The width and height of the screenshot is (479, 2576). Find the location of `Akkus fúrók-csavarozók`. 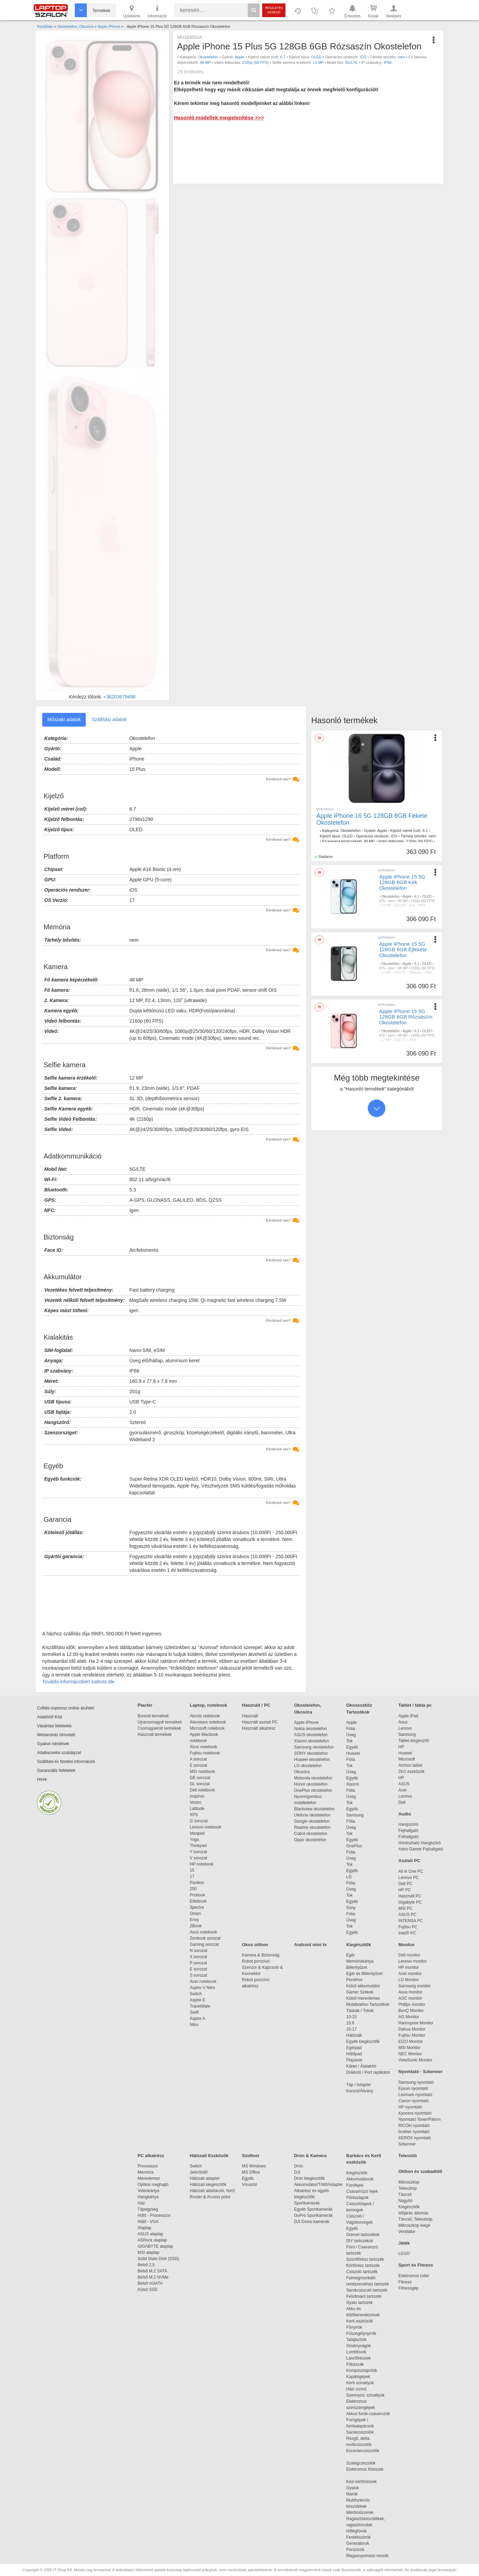

Akkus fúrók-csavarozók is located at coordinates (368, 2413).